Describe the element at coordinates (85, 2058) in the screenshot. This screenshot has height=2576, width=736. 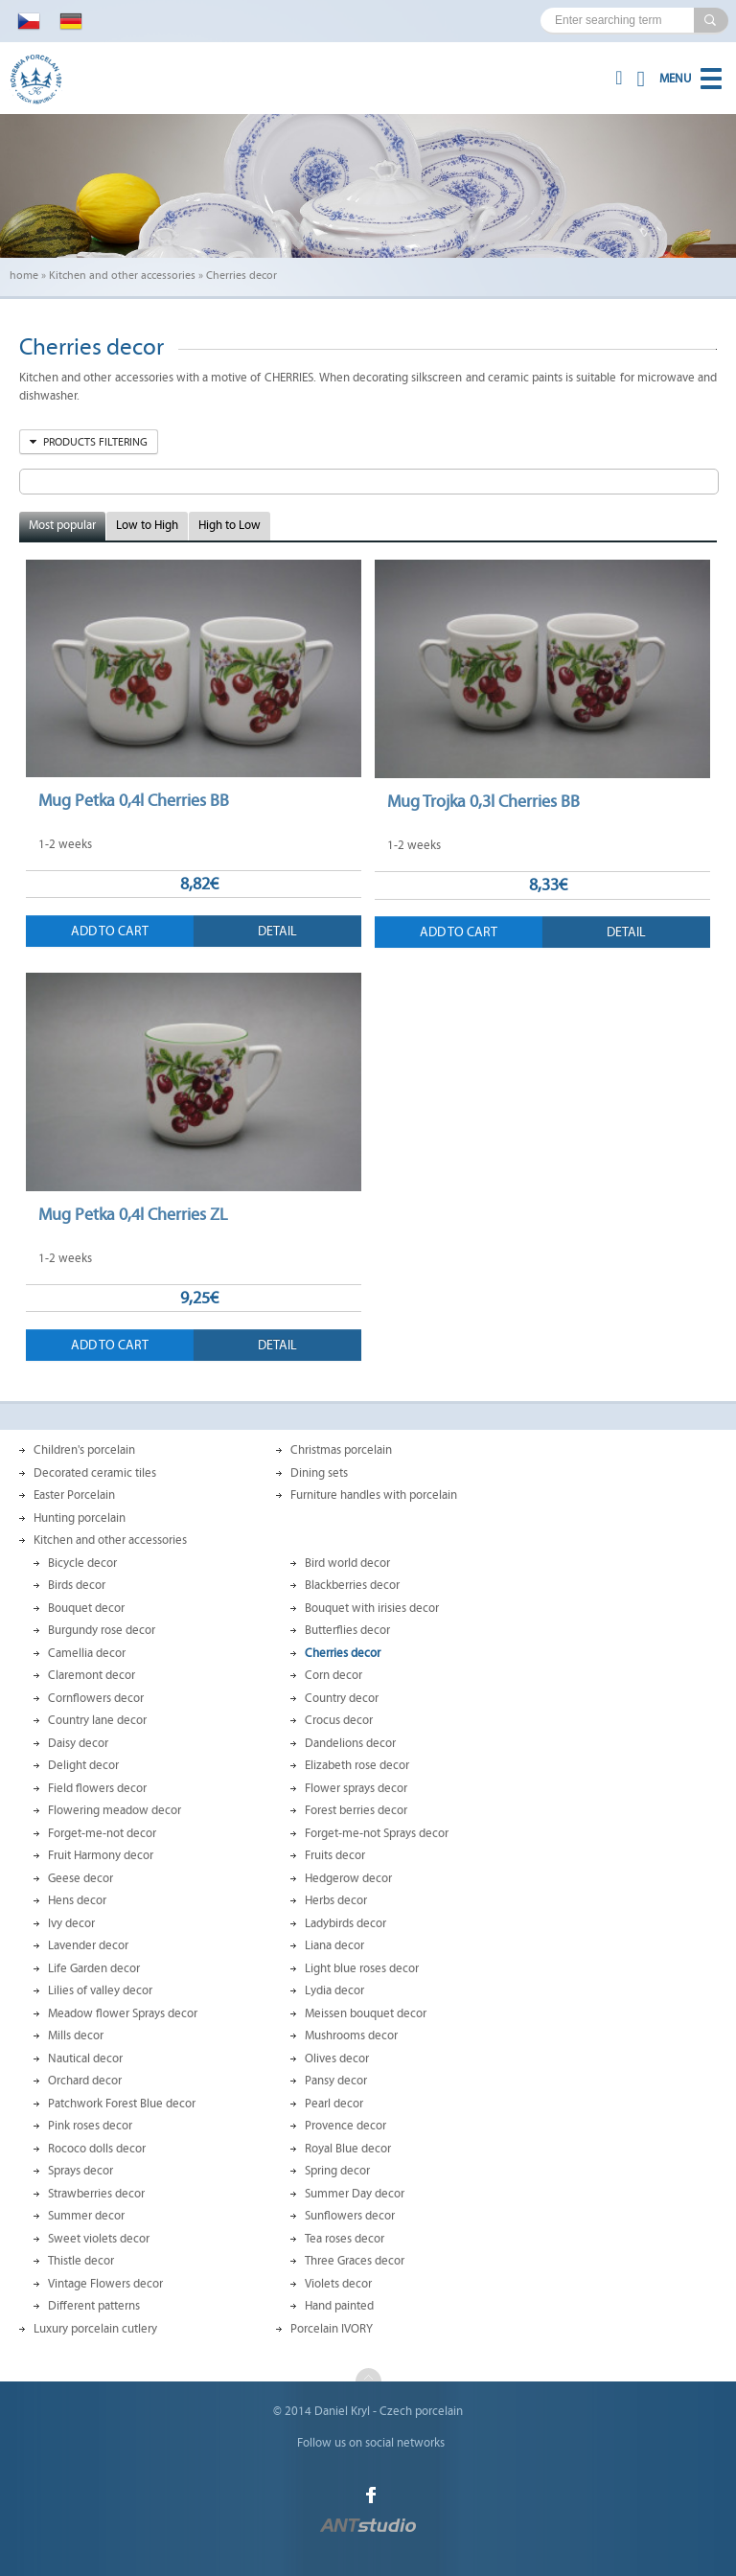
I see `Nautical decor` at that location.